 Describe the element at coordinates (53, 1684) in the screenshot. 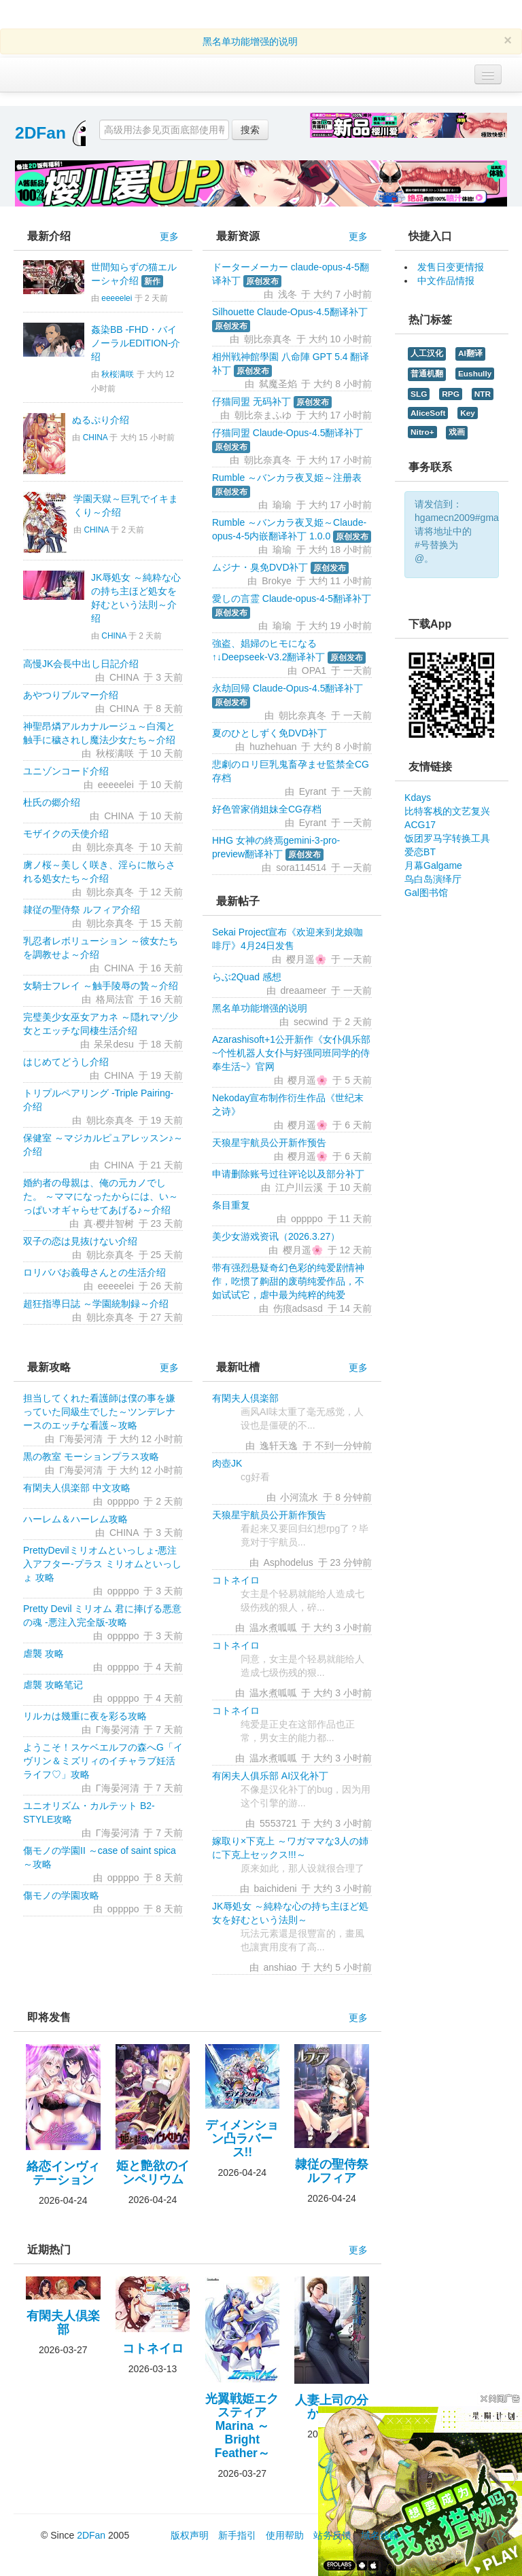

I see `虐襲 攻略笔记` at that location.